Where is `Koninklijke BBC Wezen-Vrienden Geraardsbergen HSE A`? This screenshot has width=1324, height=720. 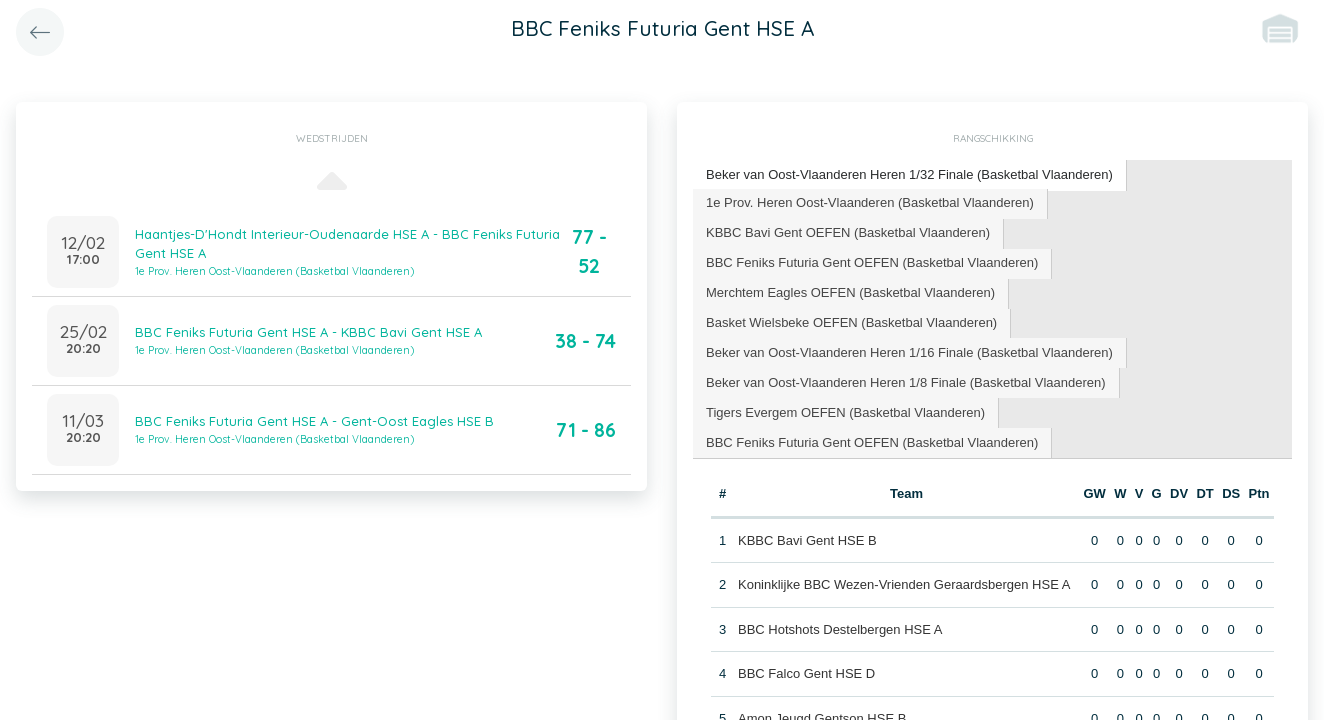 Koninklijke BBC Wezen-Vrienden Geraardsbergen HSE A is located at coordinates (904, 584).